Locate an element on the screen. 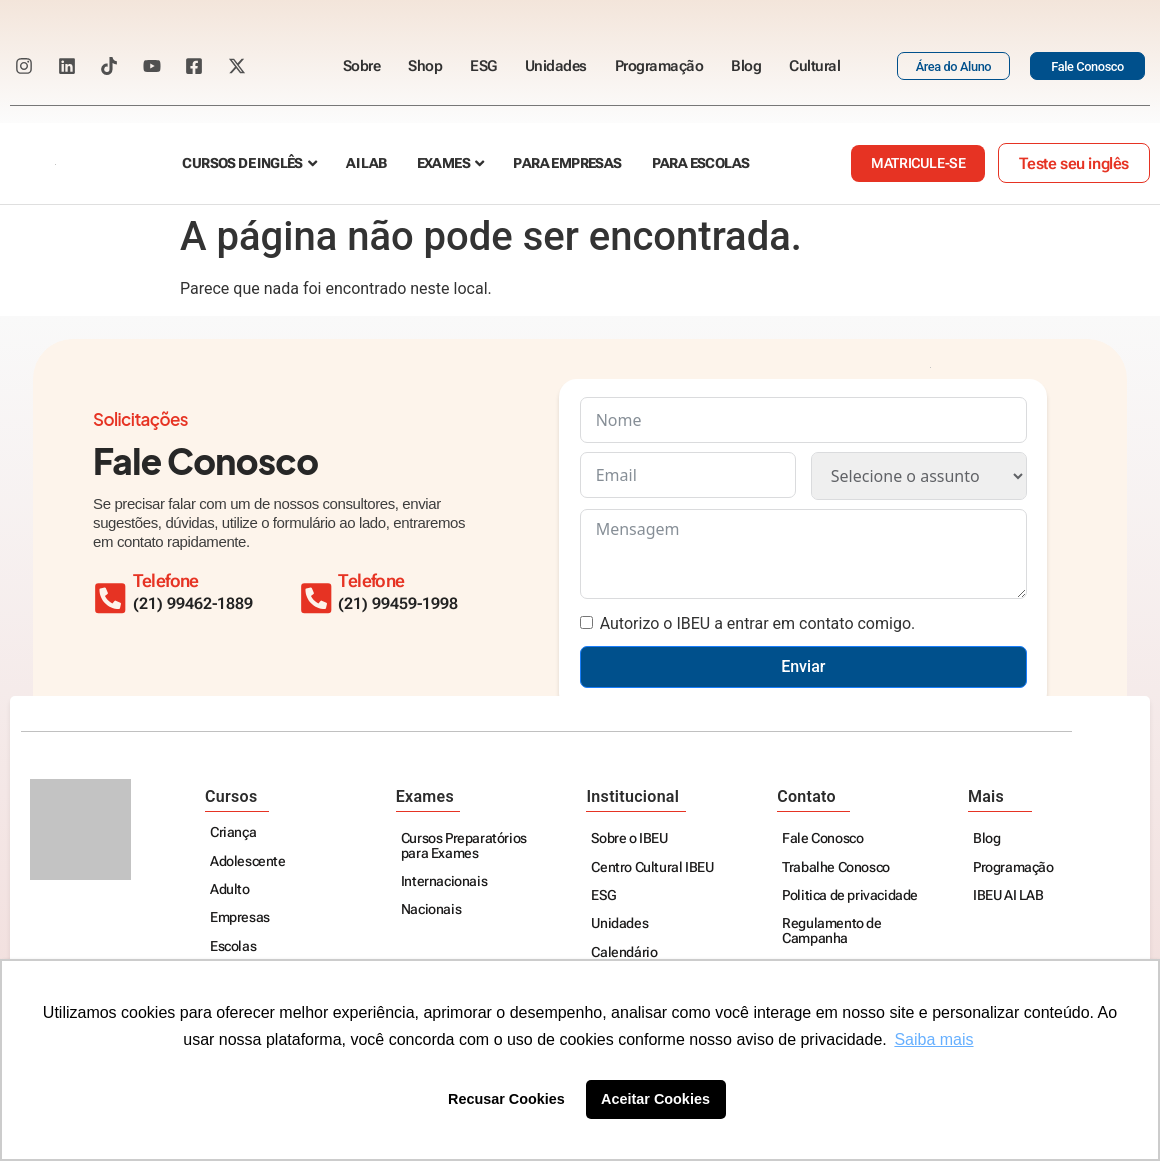  Centro Cultural IBEU is located at coordinates (652, 868).